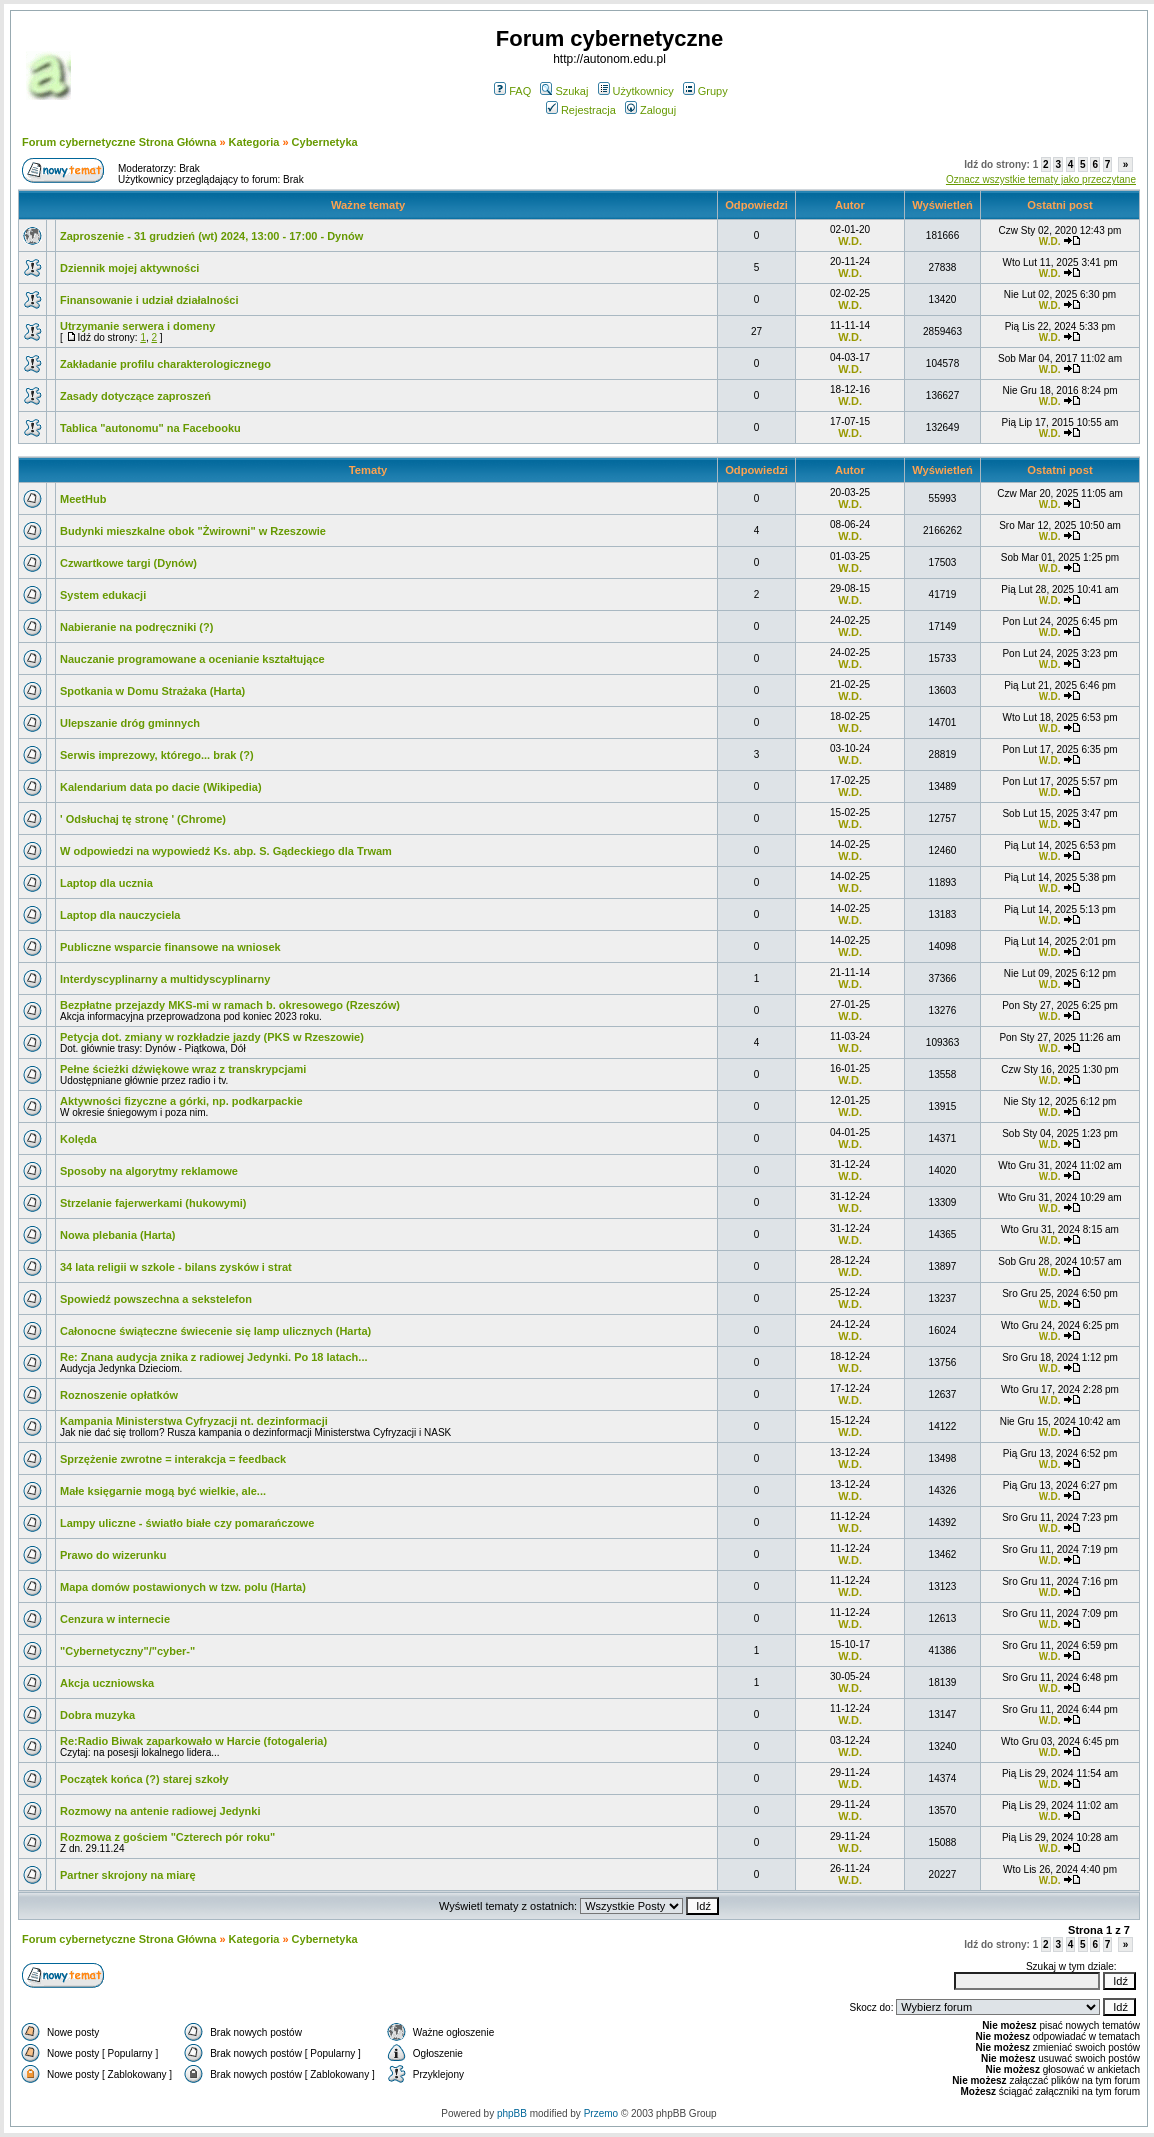 This screenshot has width=1154, height=2137. What do you see at coordinates (97, 1715) in the screenshot?
I see `Dobra muzyka` at bounding box center [97, 1715].